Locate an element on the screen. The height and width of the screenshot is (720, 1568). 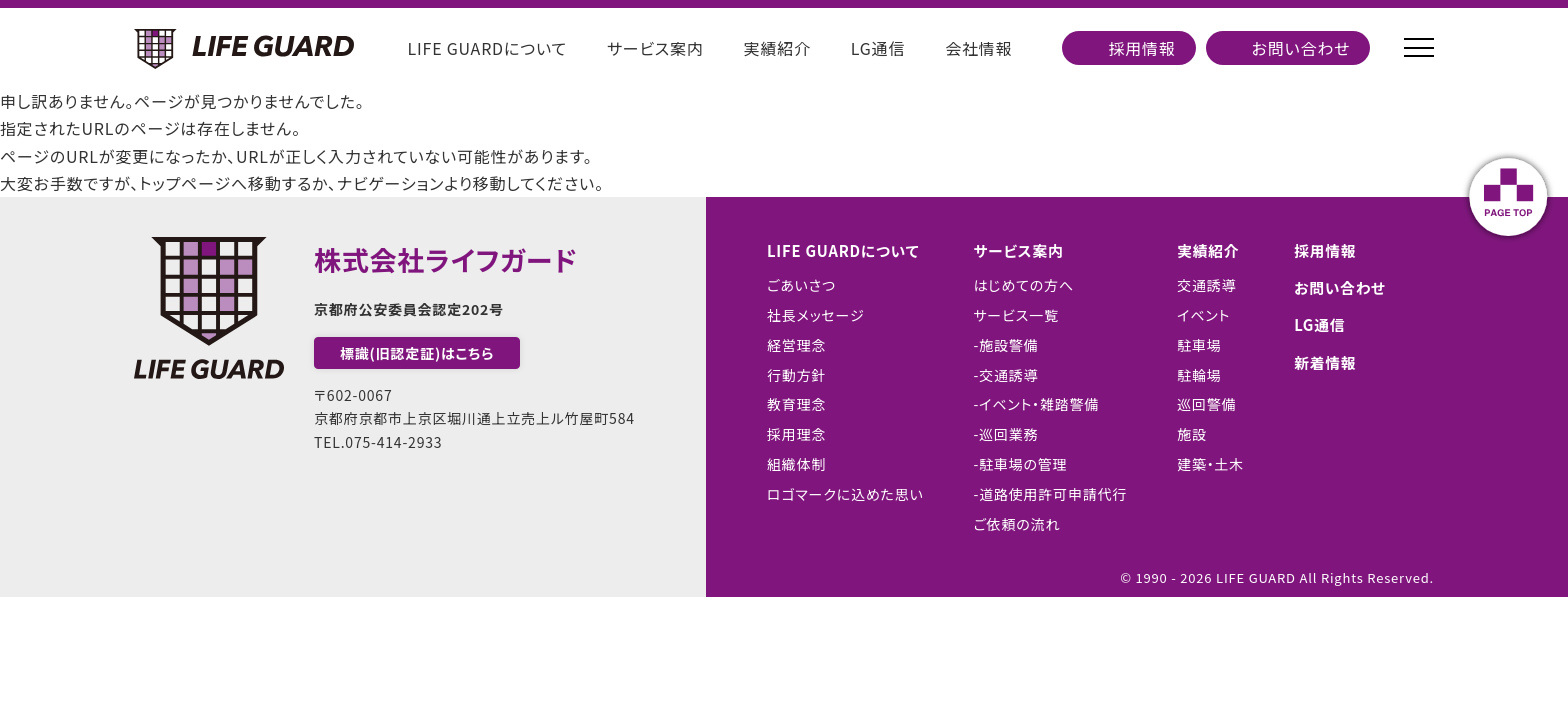
採用情報 is located at coordinates (1141, 48).